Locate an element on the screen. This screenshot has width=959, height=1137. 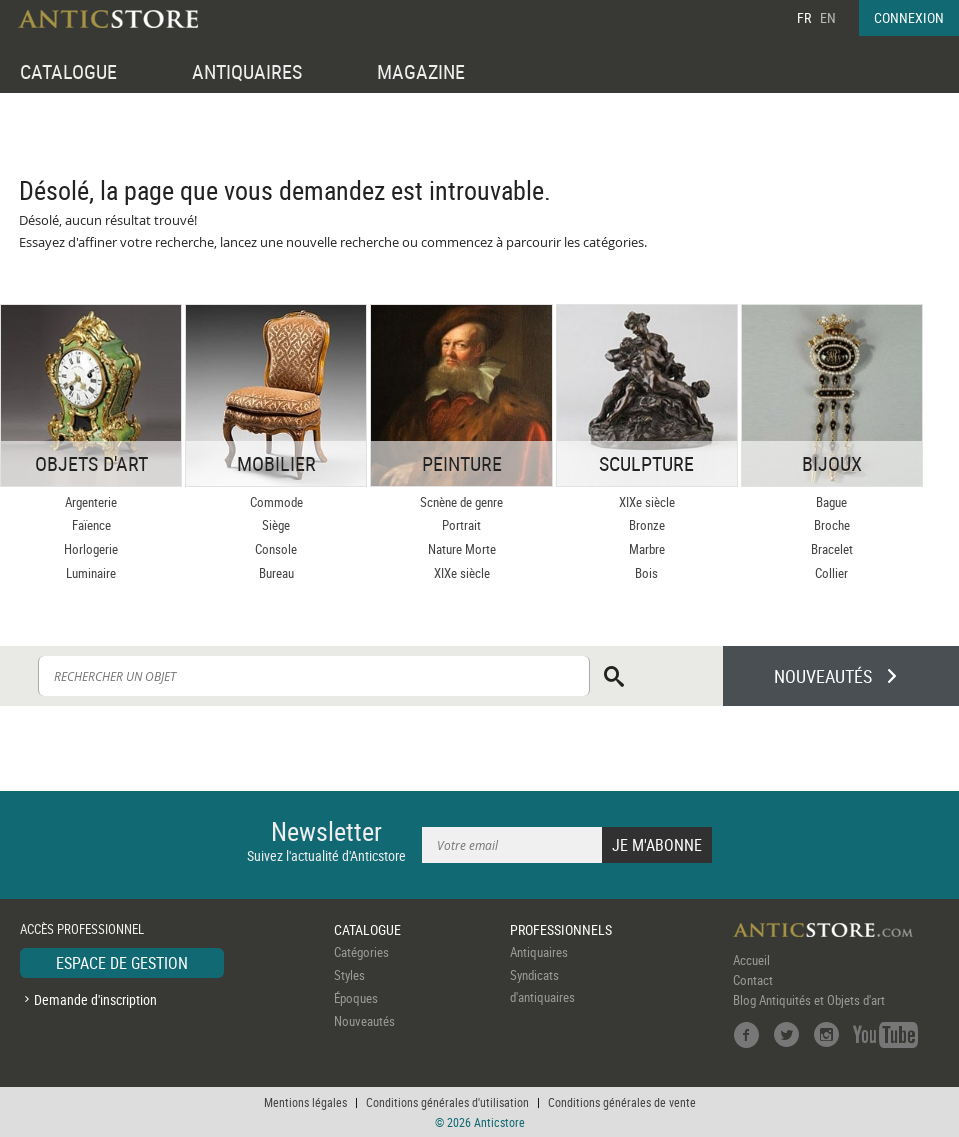
Bague is located at coordinates (831, 502).